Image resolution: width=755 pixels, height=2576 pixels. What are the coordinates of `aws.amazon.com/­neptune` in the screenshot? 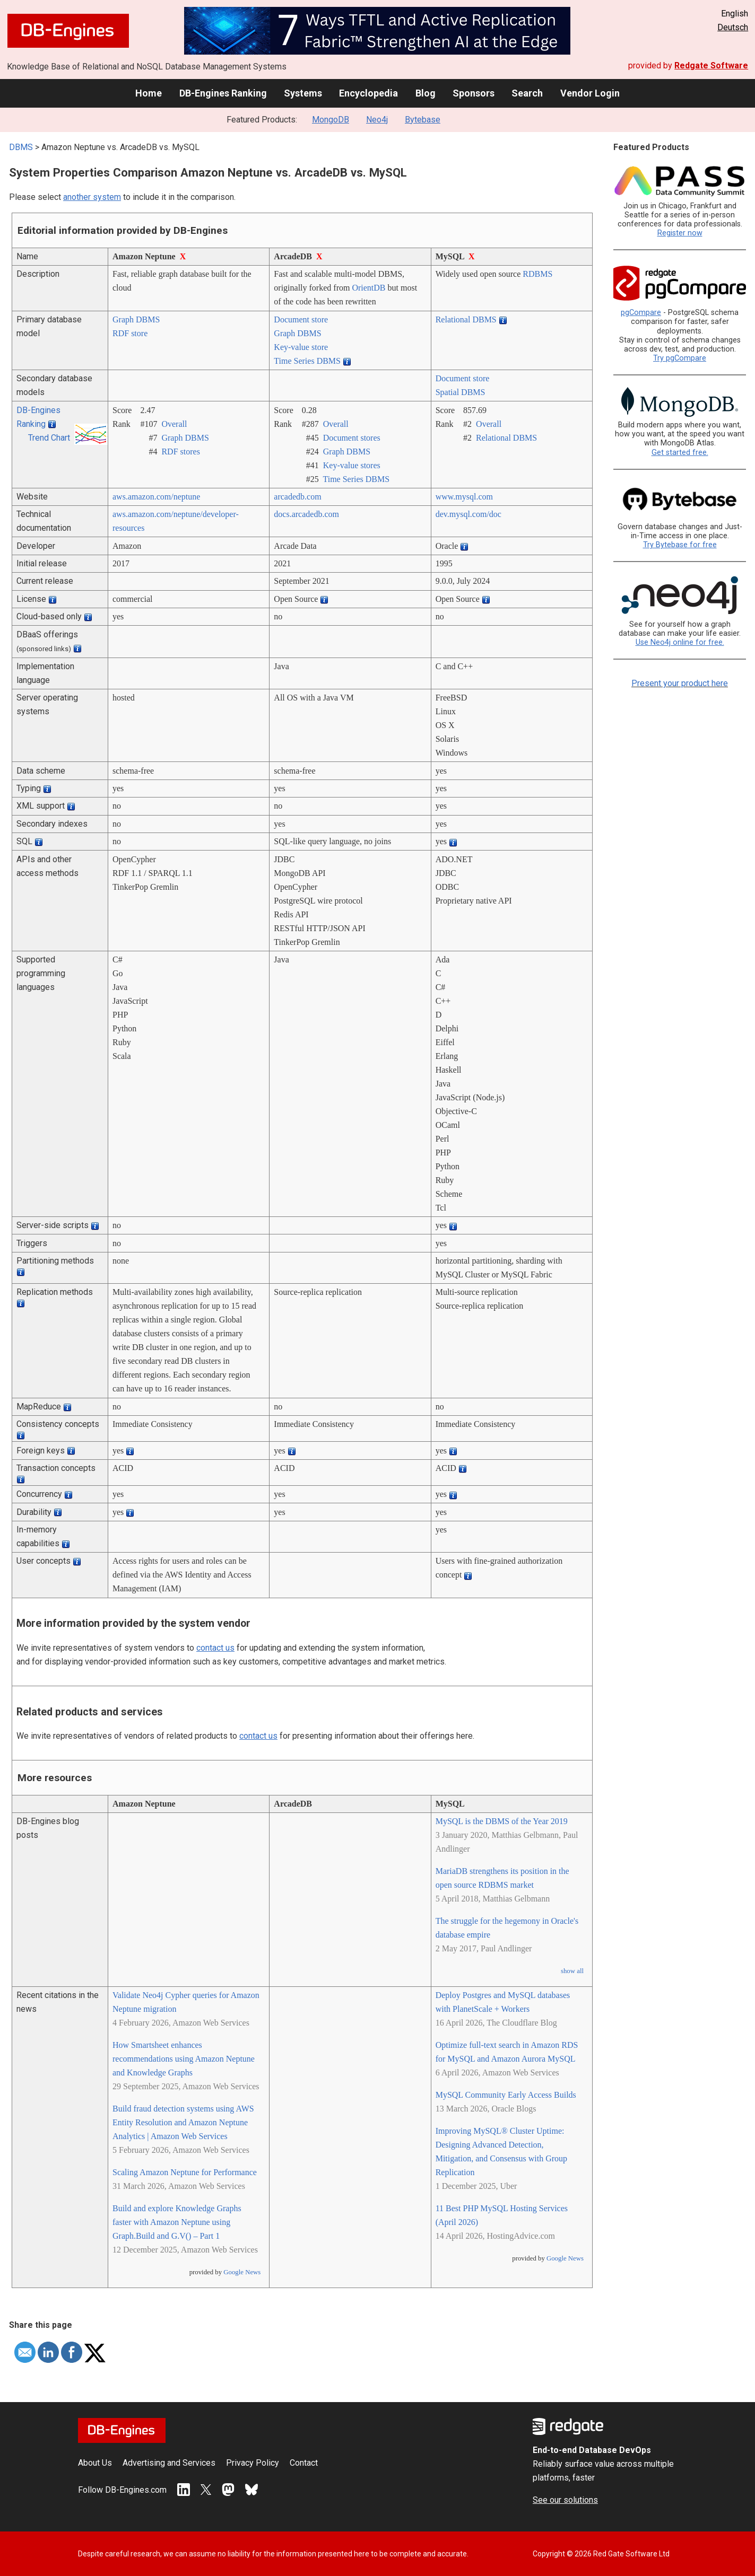 It's located at (156, 496).